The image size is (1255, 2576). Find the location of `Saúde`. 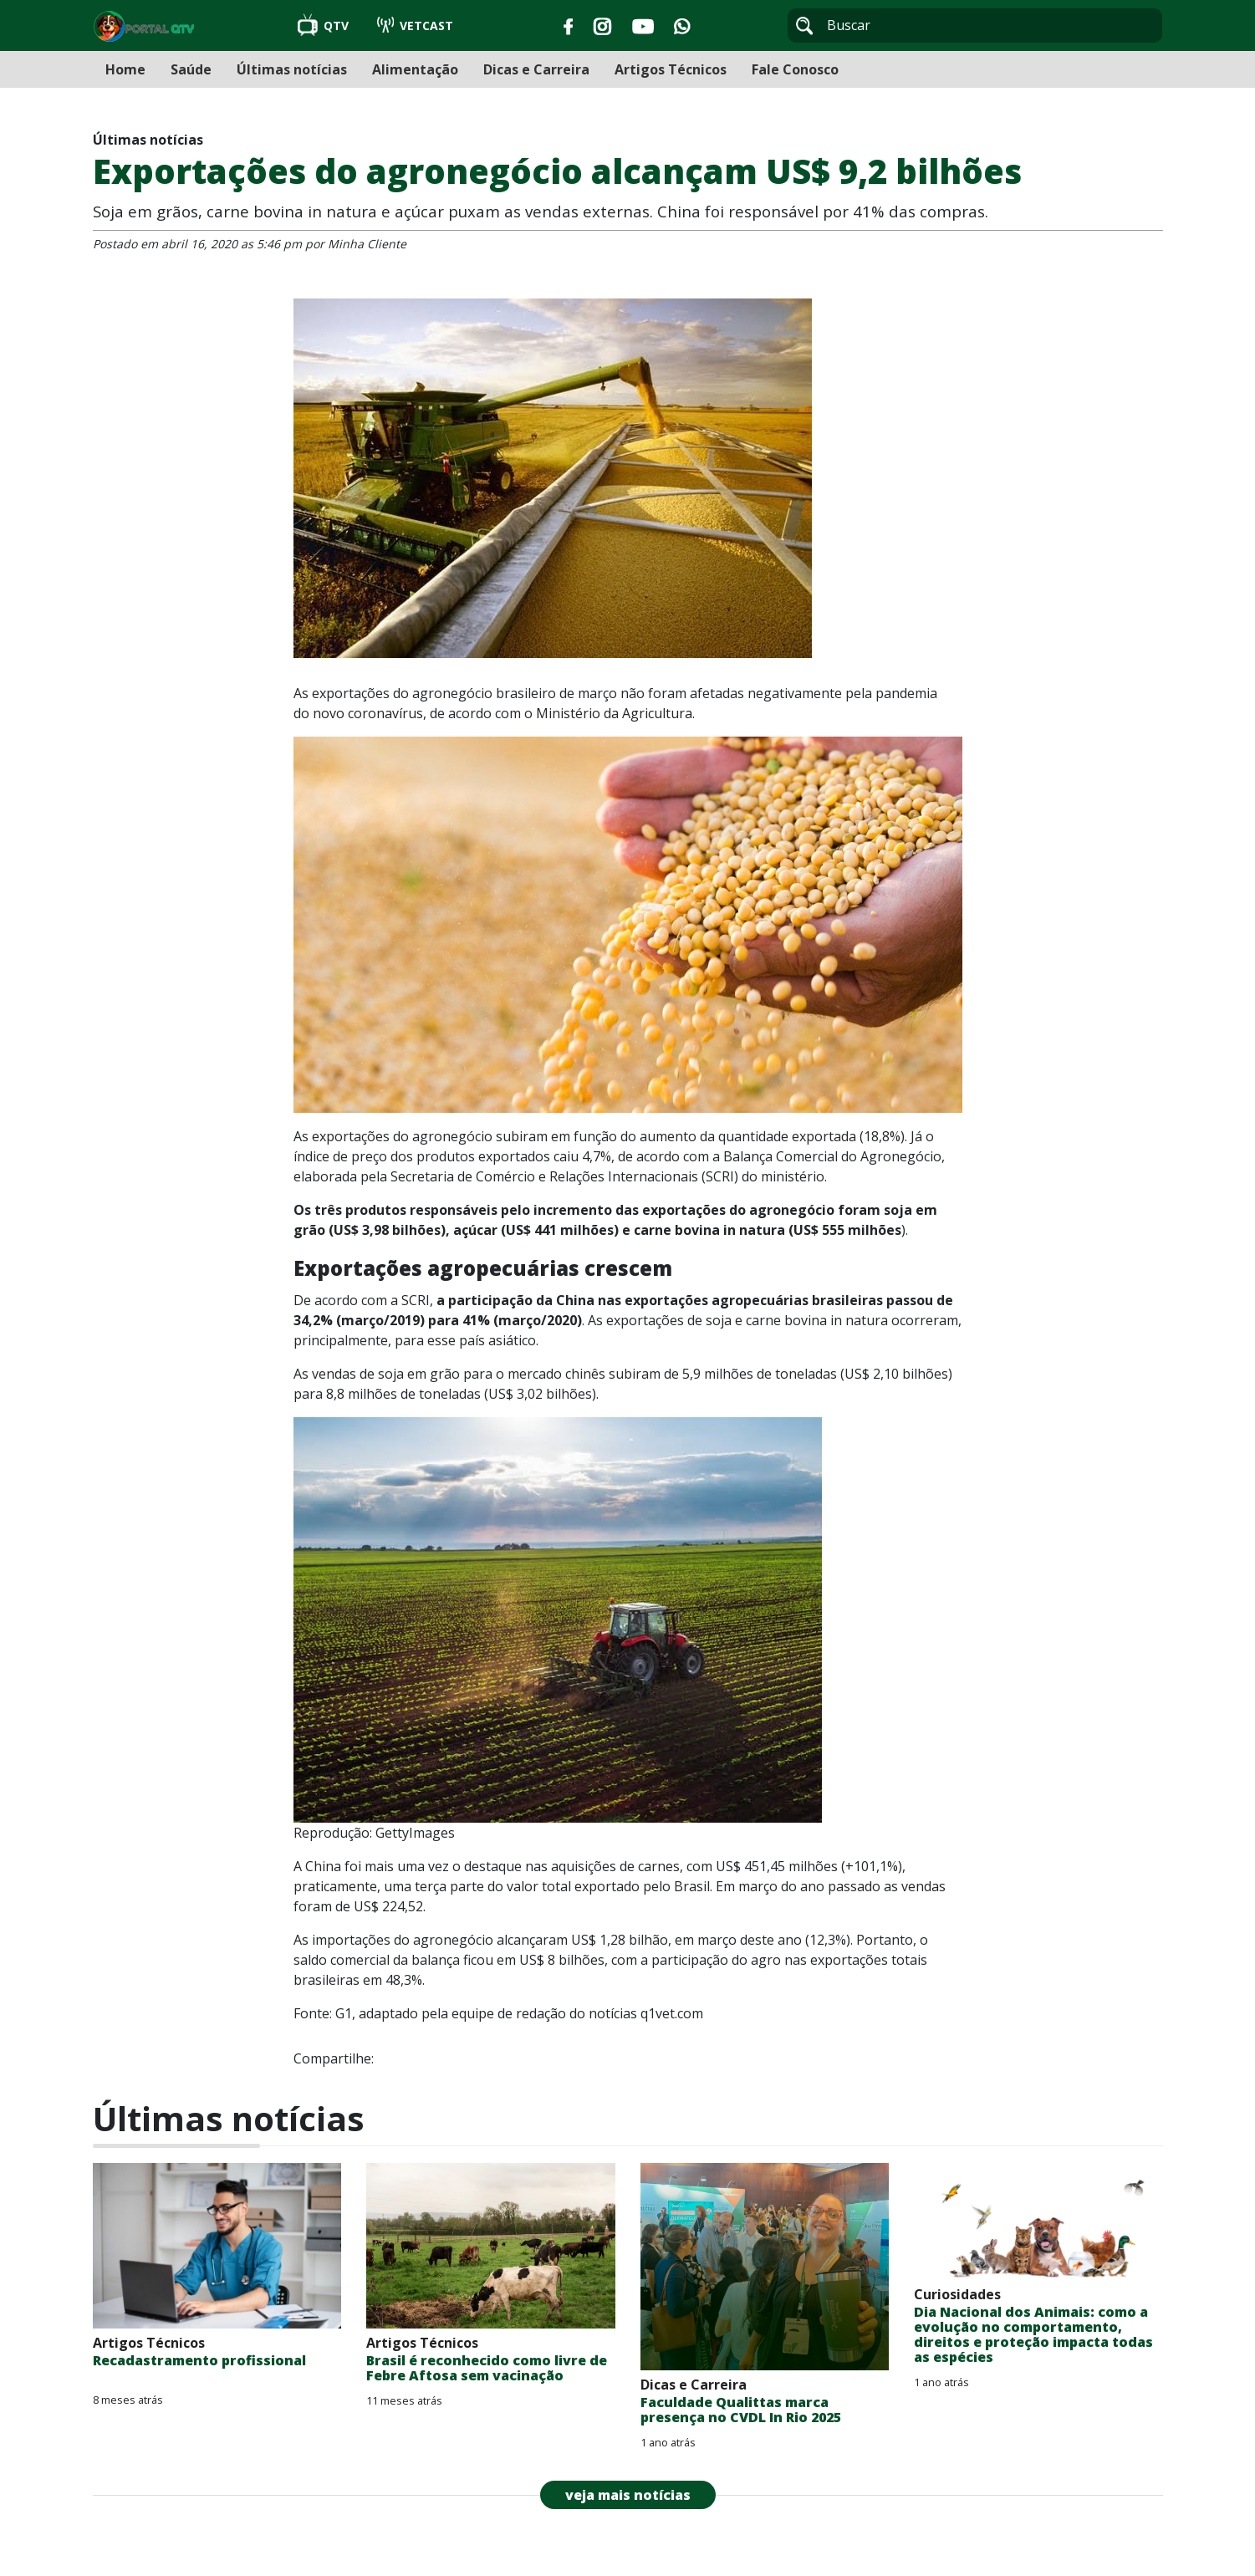

Saúde is located at coordinates (191, 69).